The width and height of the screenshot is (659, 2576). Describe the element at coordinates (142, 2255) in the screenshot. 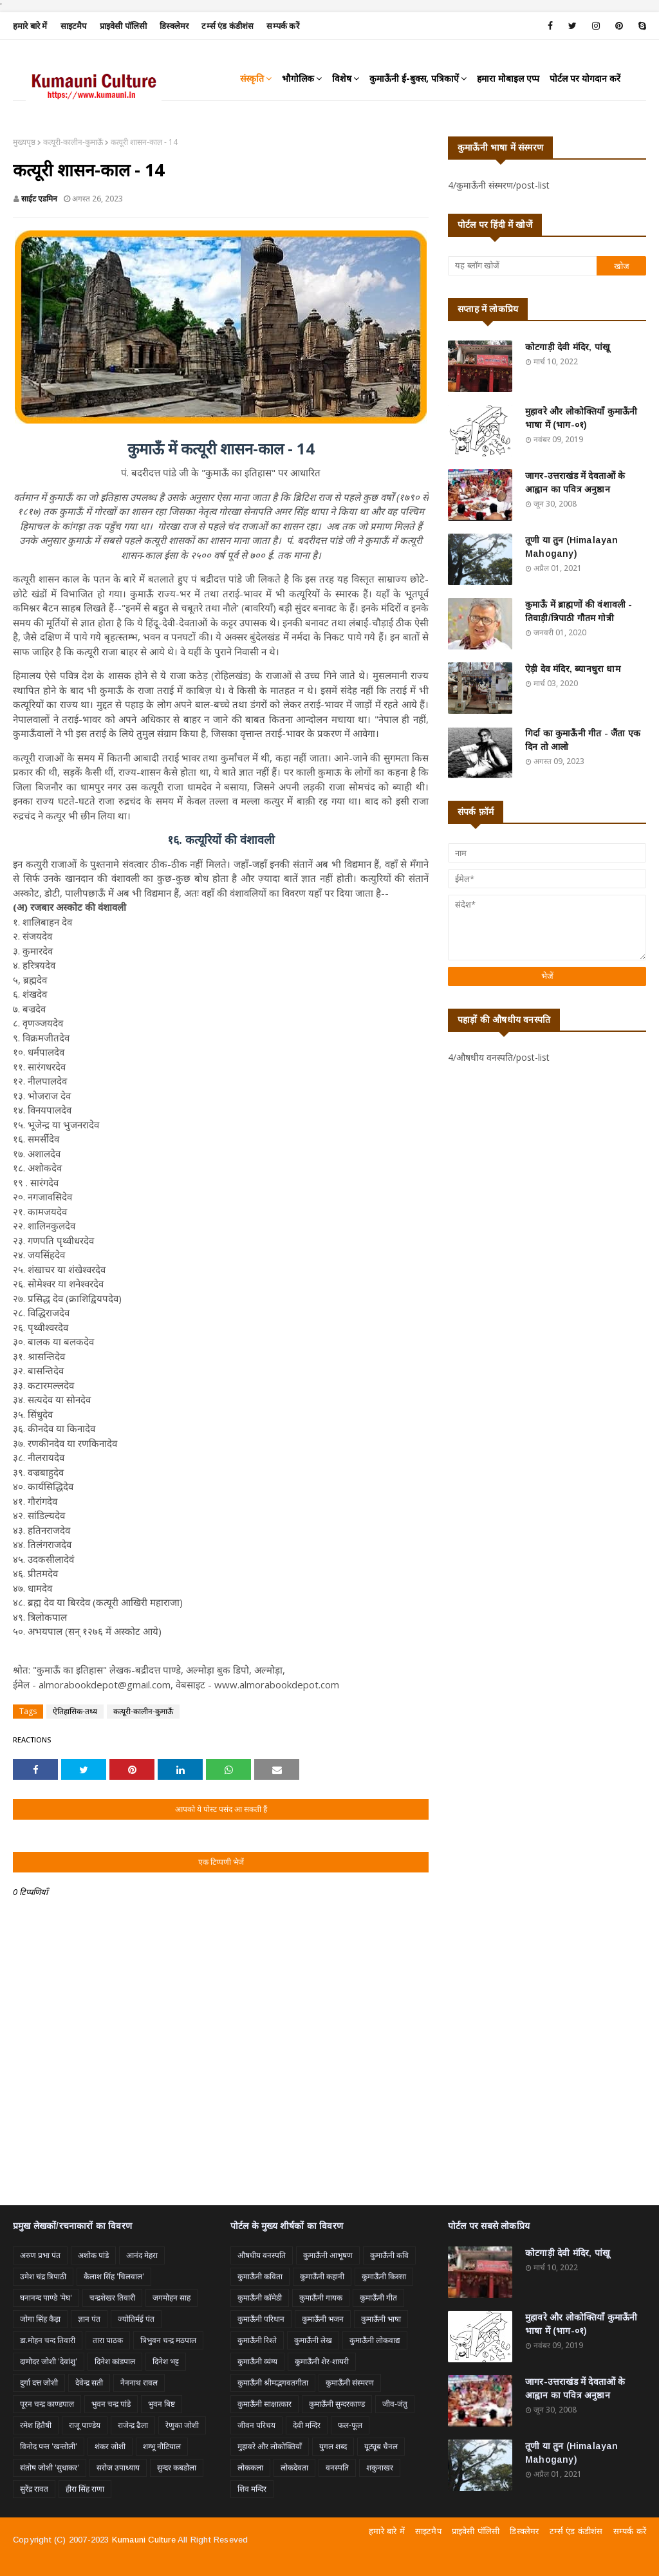

I see `आनंद मेहरा` at that location.